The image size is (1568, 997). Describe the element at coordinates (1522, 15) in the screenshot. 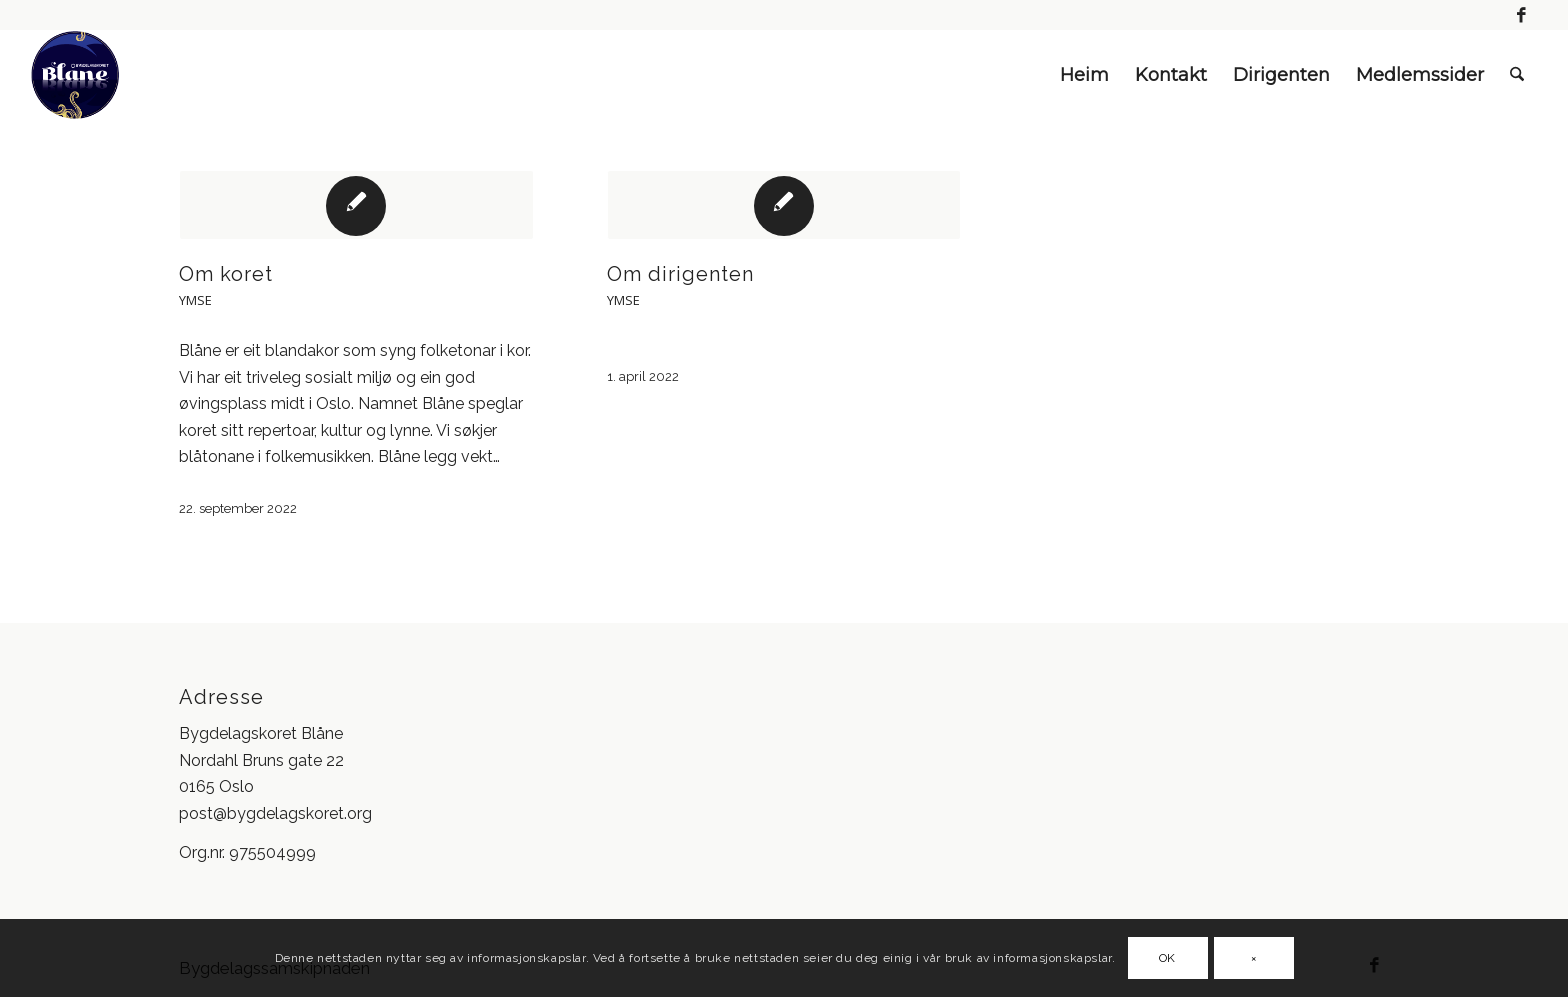

I see `[Link to Facebook]` at that location.